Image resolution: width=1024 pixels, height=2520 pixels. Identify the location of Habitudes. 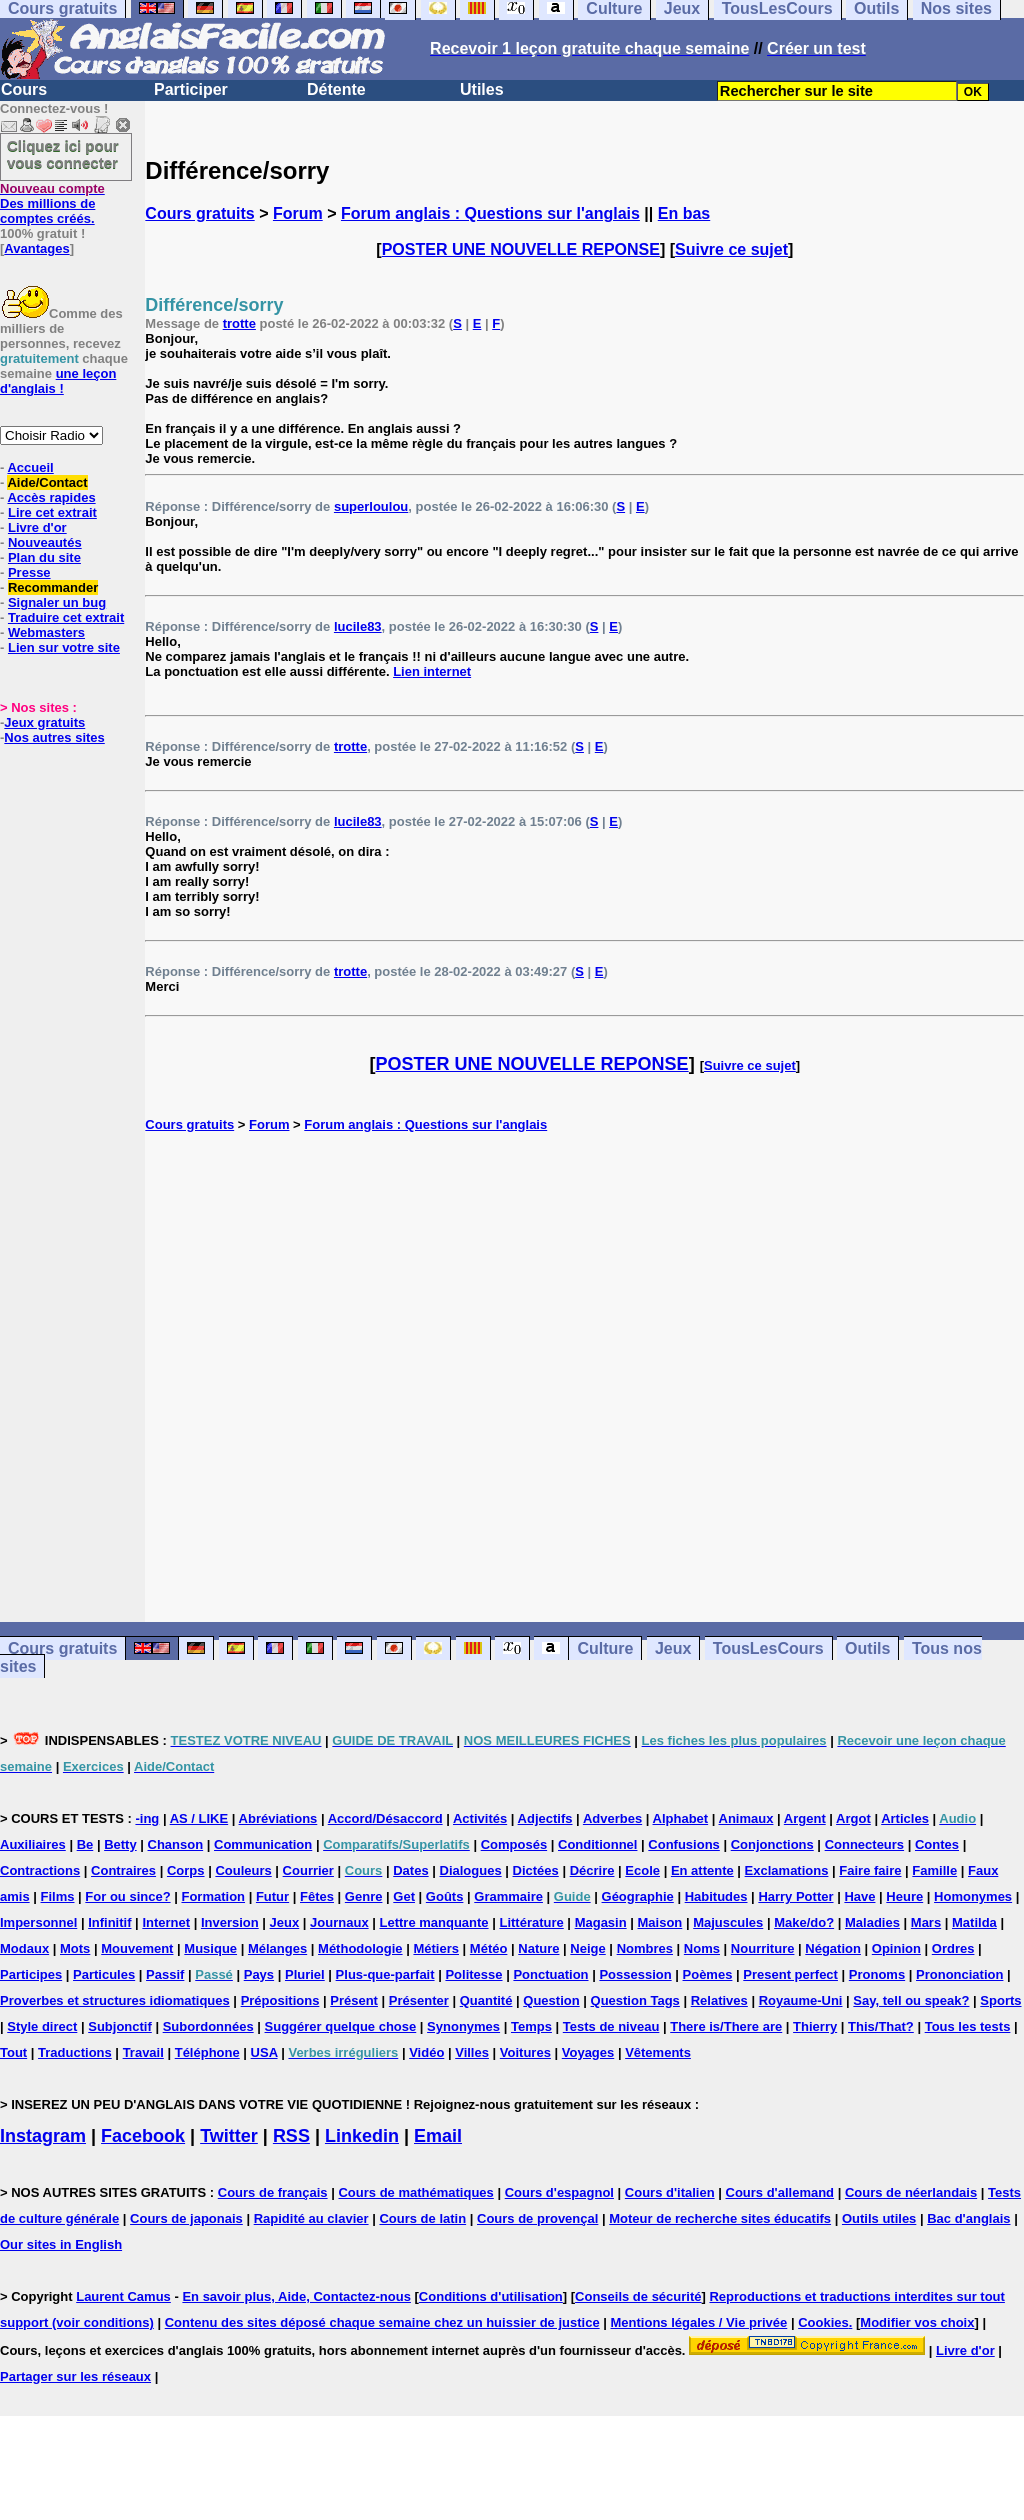
(716, 1896).